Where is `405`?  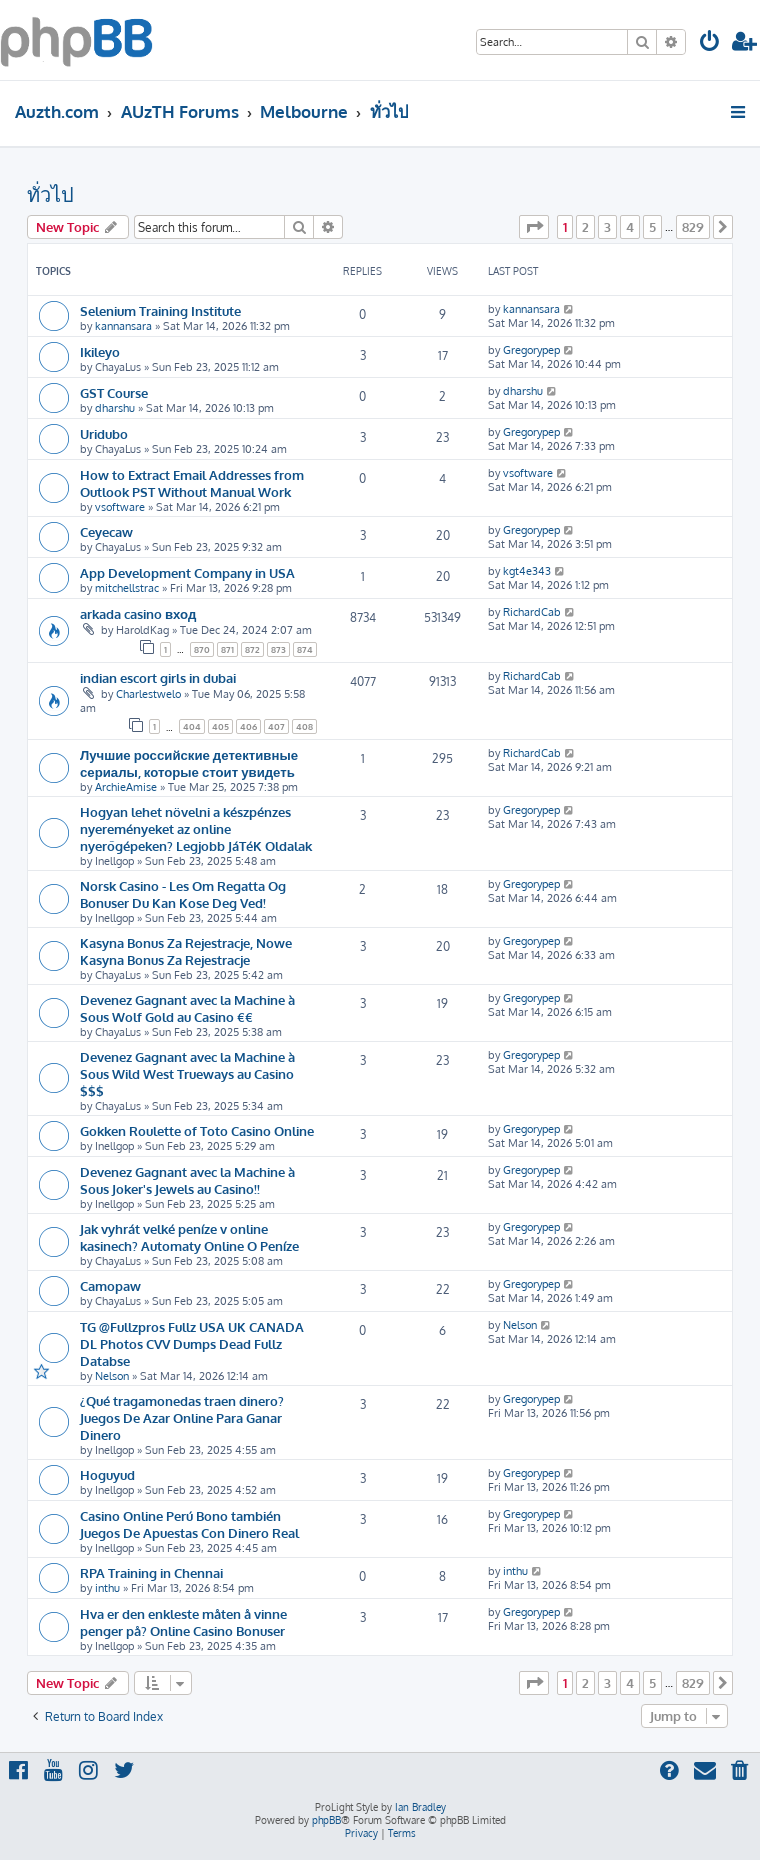 405 is located at coordinates (220, 726).